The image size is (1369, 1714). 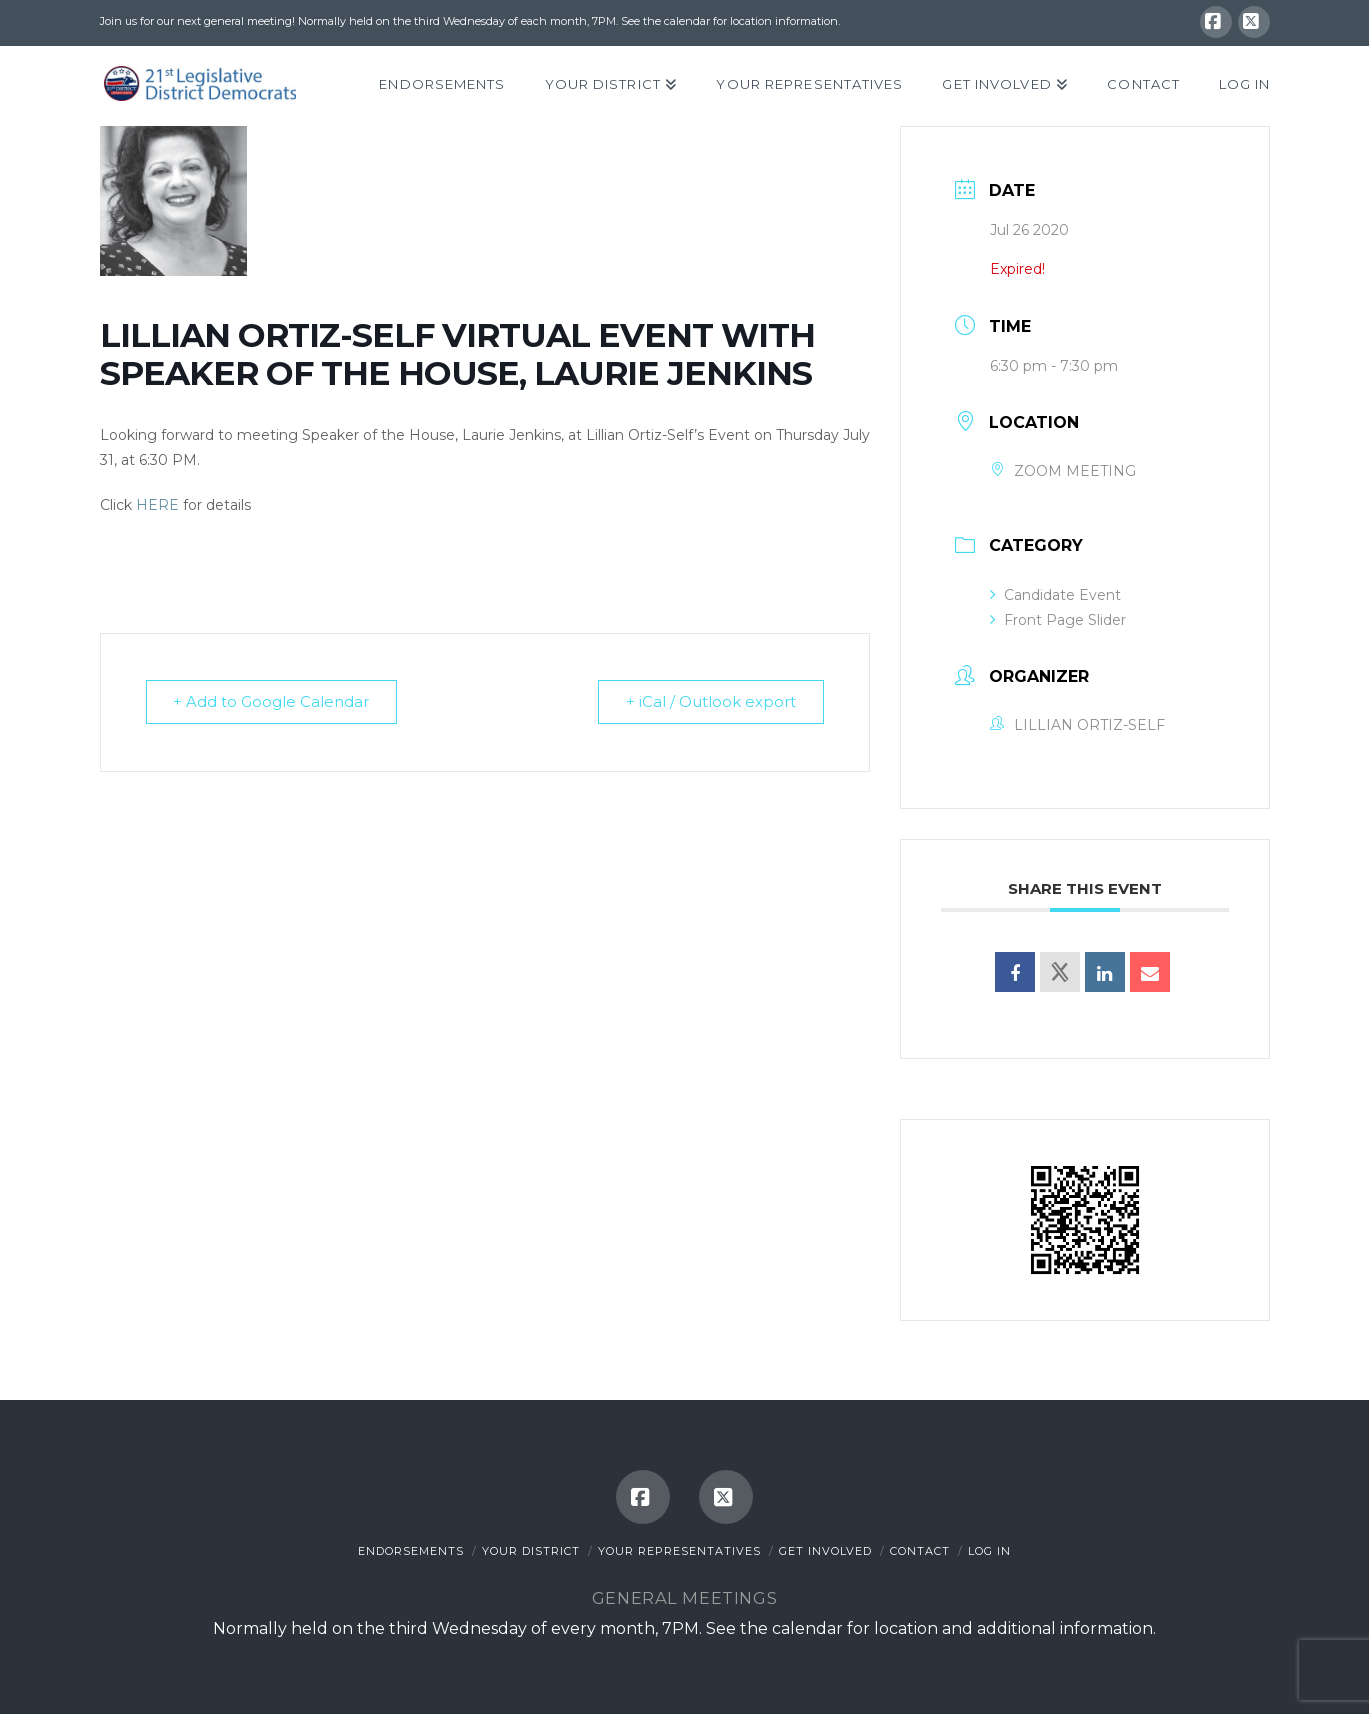 What do you see at coordinates (1058, 620) in the screenshot?
I see `Front Page Slider` at bounding box center [1058, 620].